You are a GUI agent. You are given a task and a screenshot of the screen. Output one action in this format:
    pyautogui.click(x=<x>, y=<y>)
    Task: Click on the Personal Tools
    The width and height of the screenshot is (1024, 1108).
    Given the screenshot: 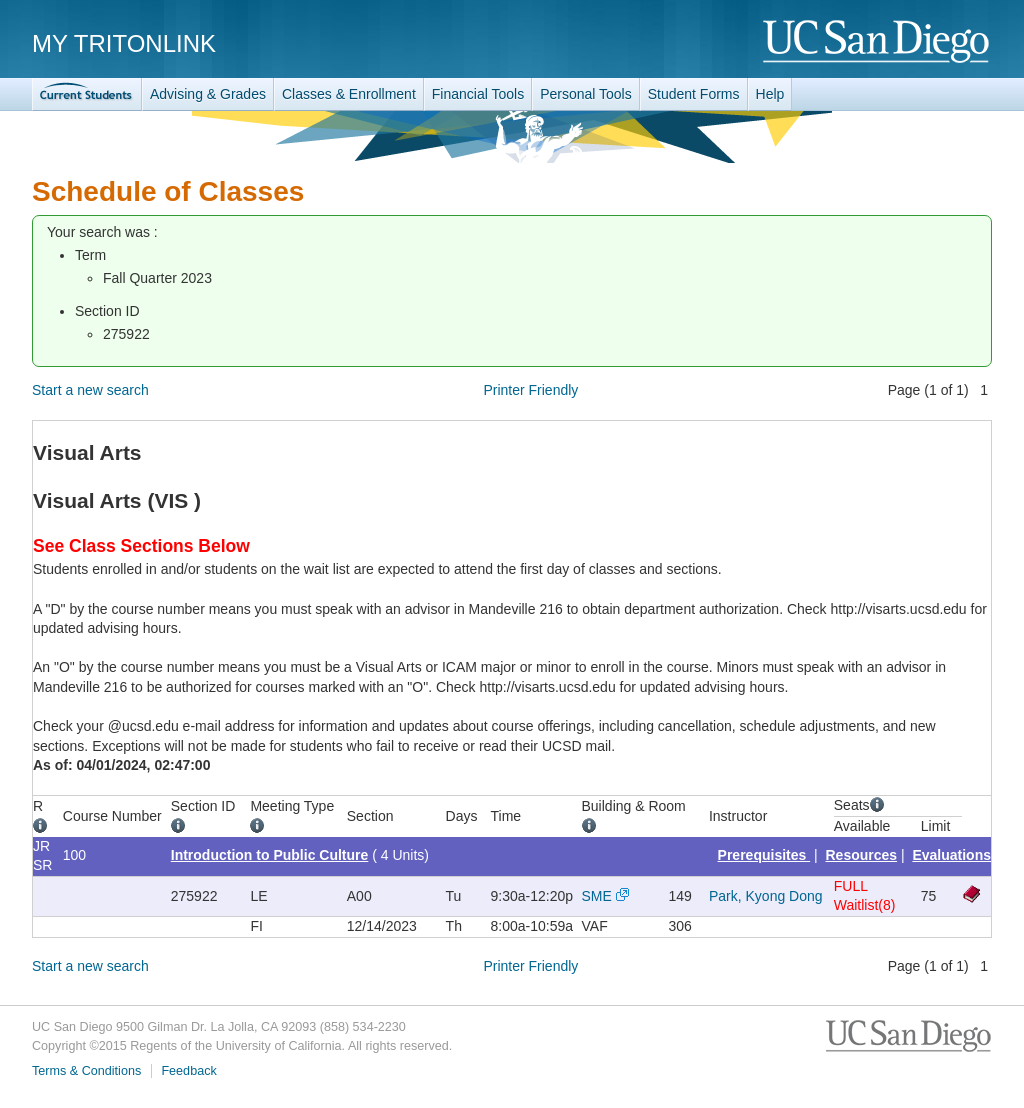 What is the action you would take?
    pyautogui.click(x=586, y=94)
    